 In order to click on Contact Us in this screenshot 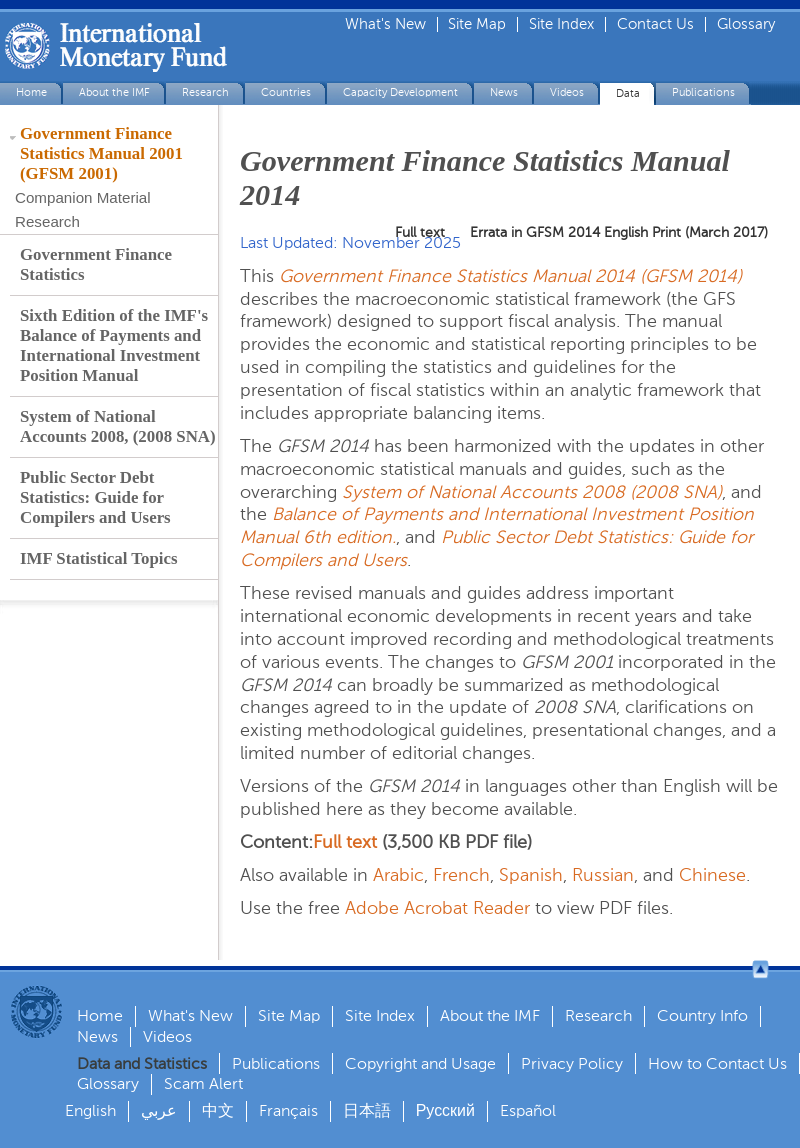, I will do `click(655, 24)`.